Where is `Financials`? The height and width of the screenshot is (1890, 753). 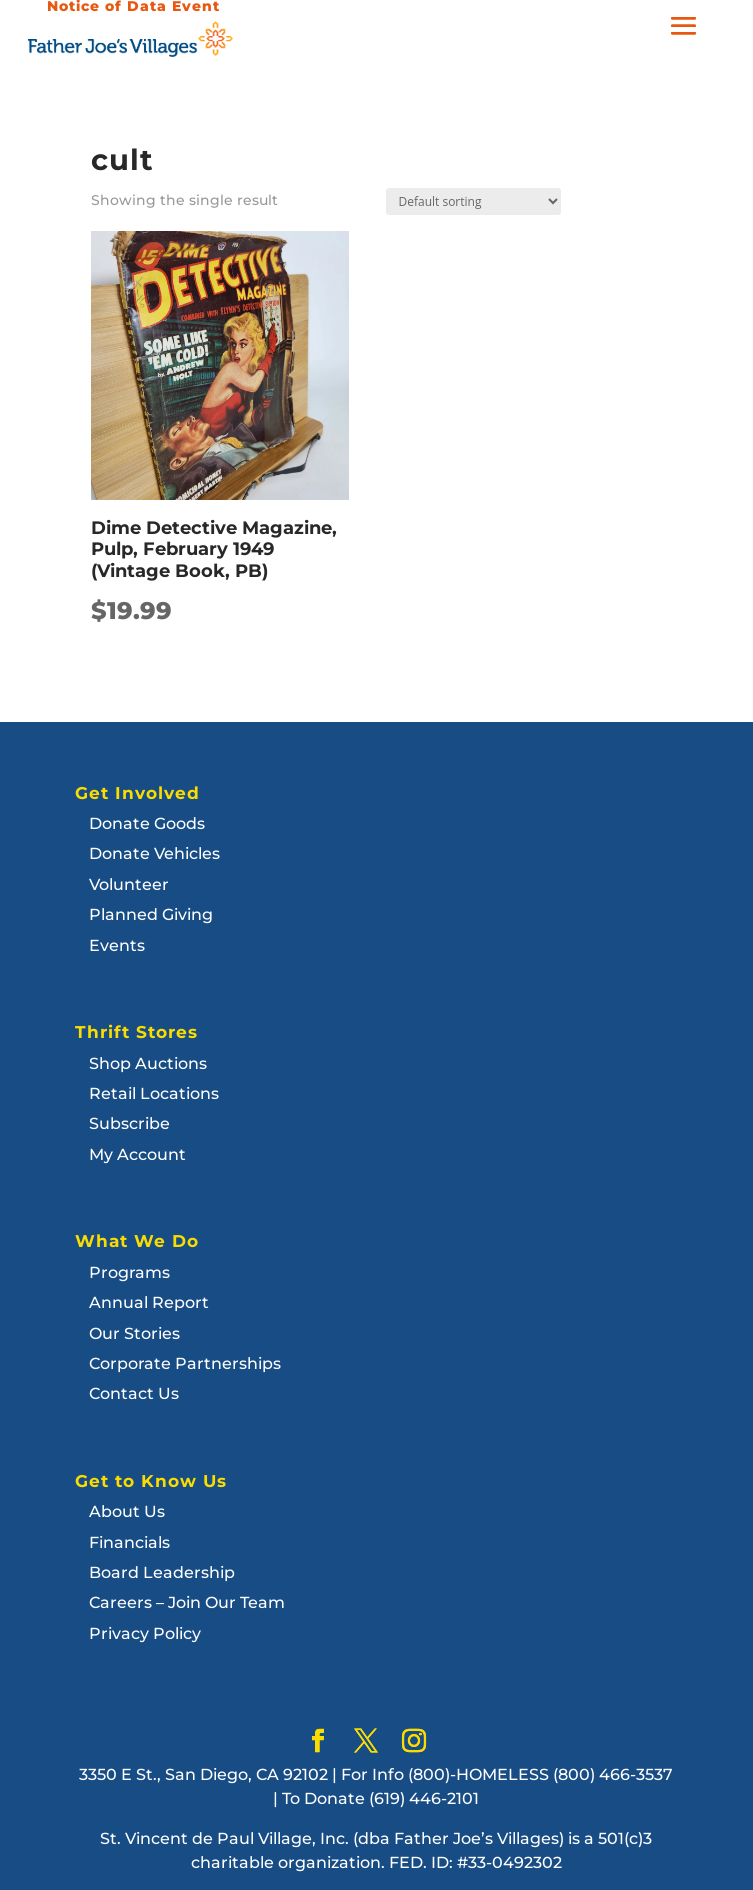
Financials is located at coordinates (129, 1542).